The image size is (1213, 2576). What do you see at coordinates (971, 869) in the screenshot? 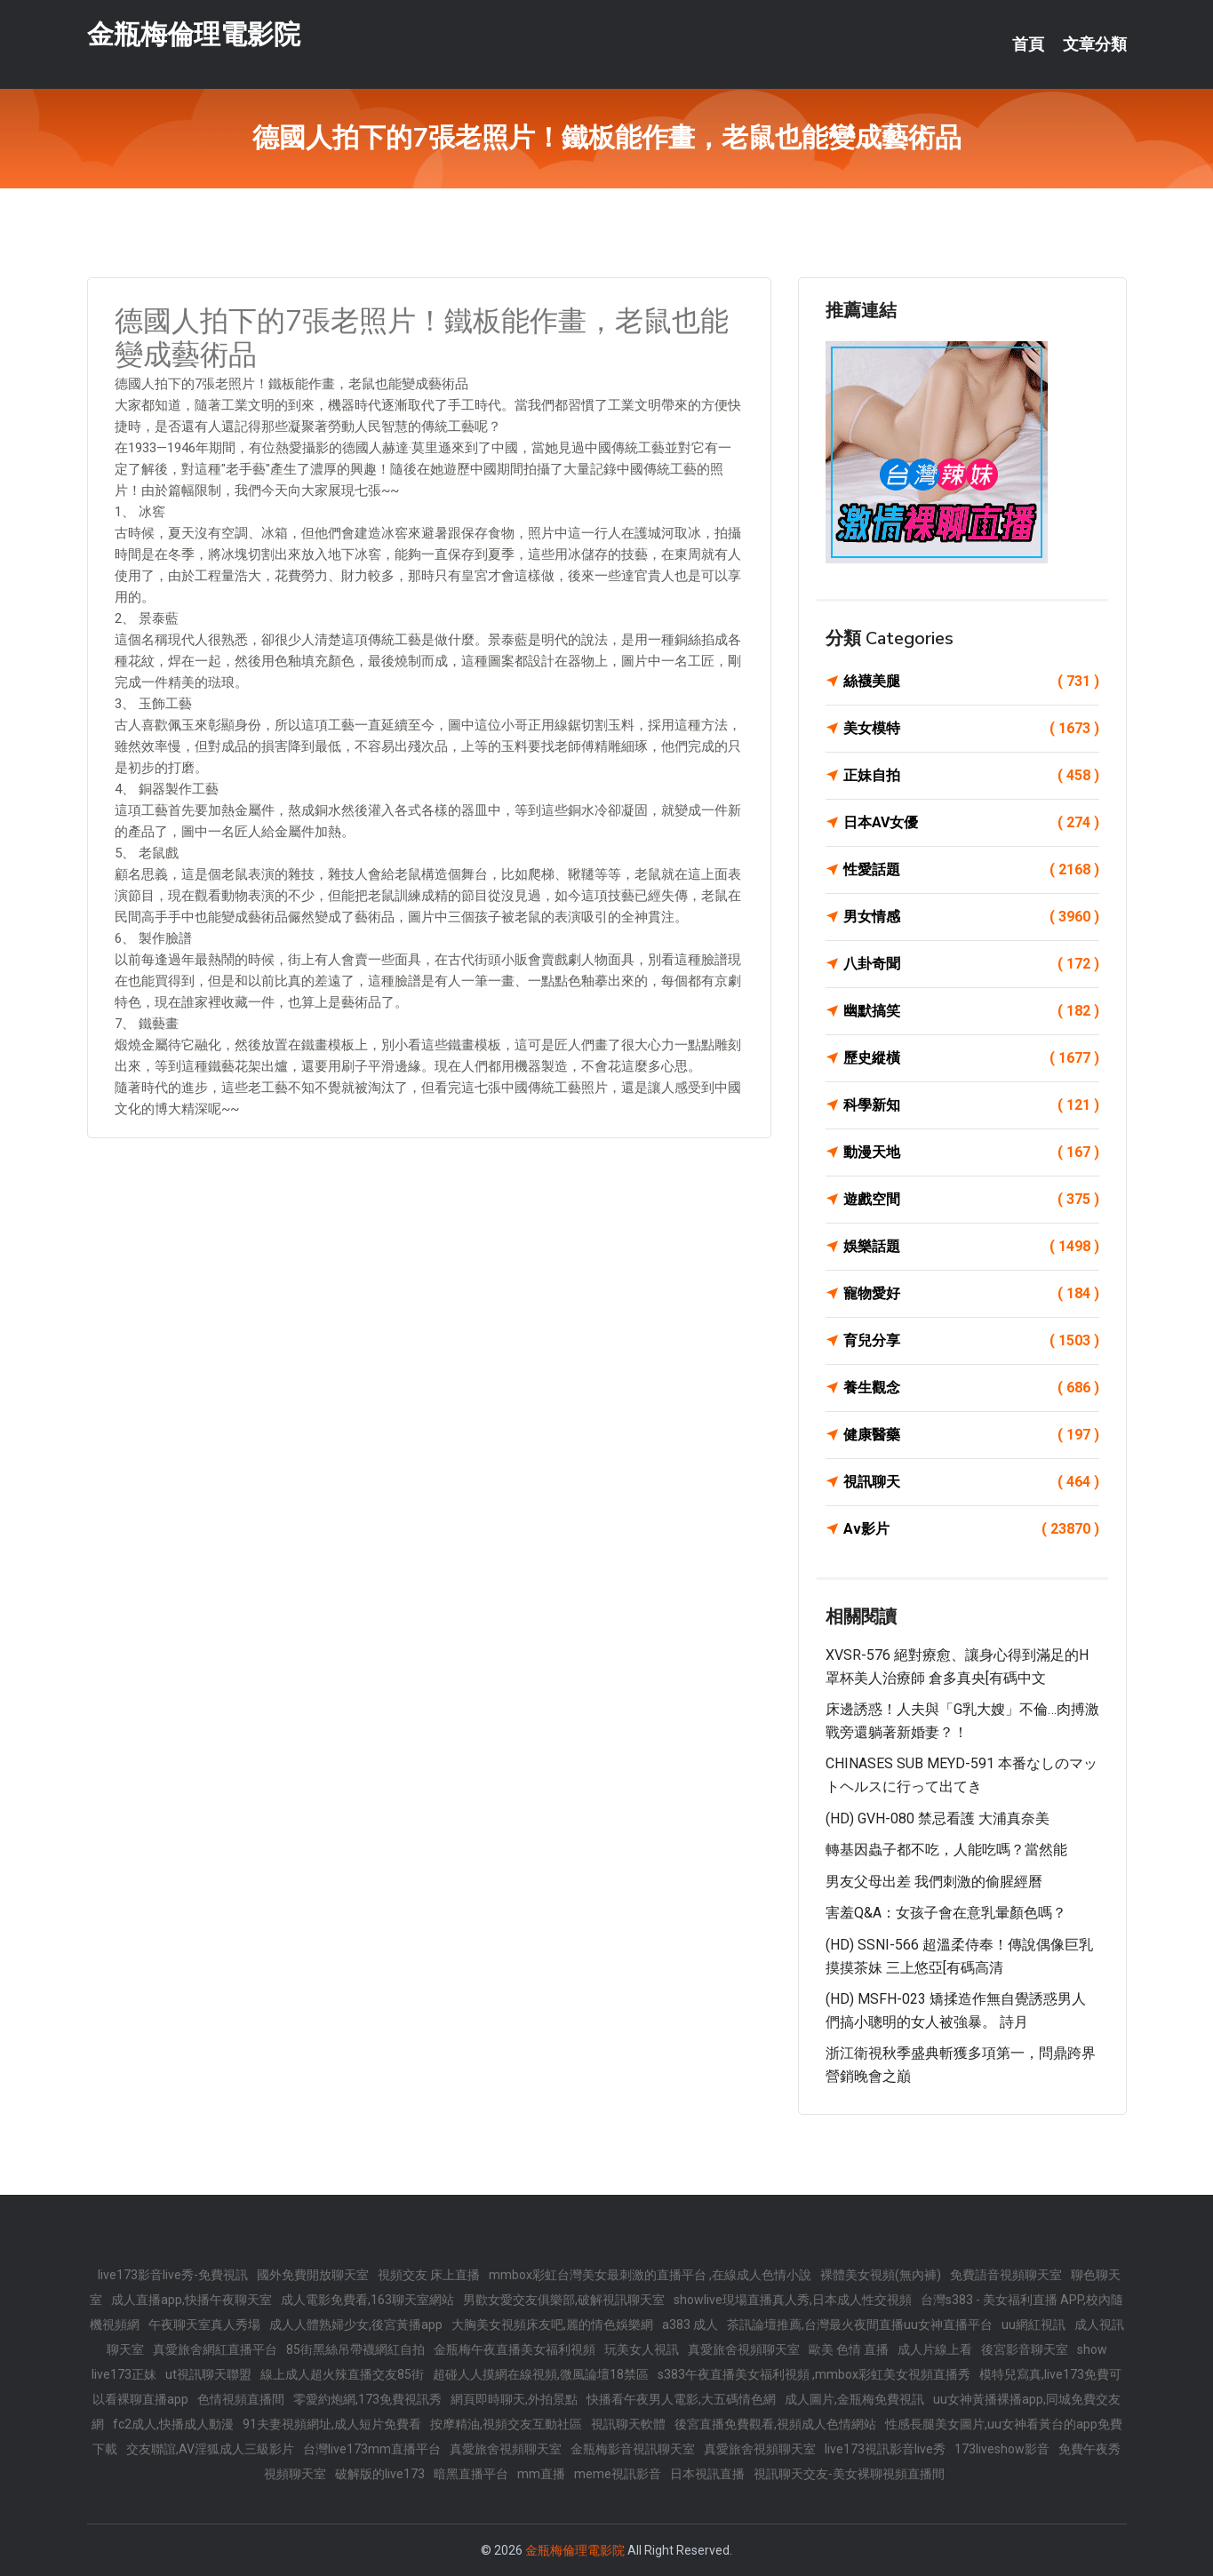
I see `性愛話題` at bounding box center [971, 869].